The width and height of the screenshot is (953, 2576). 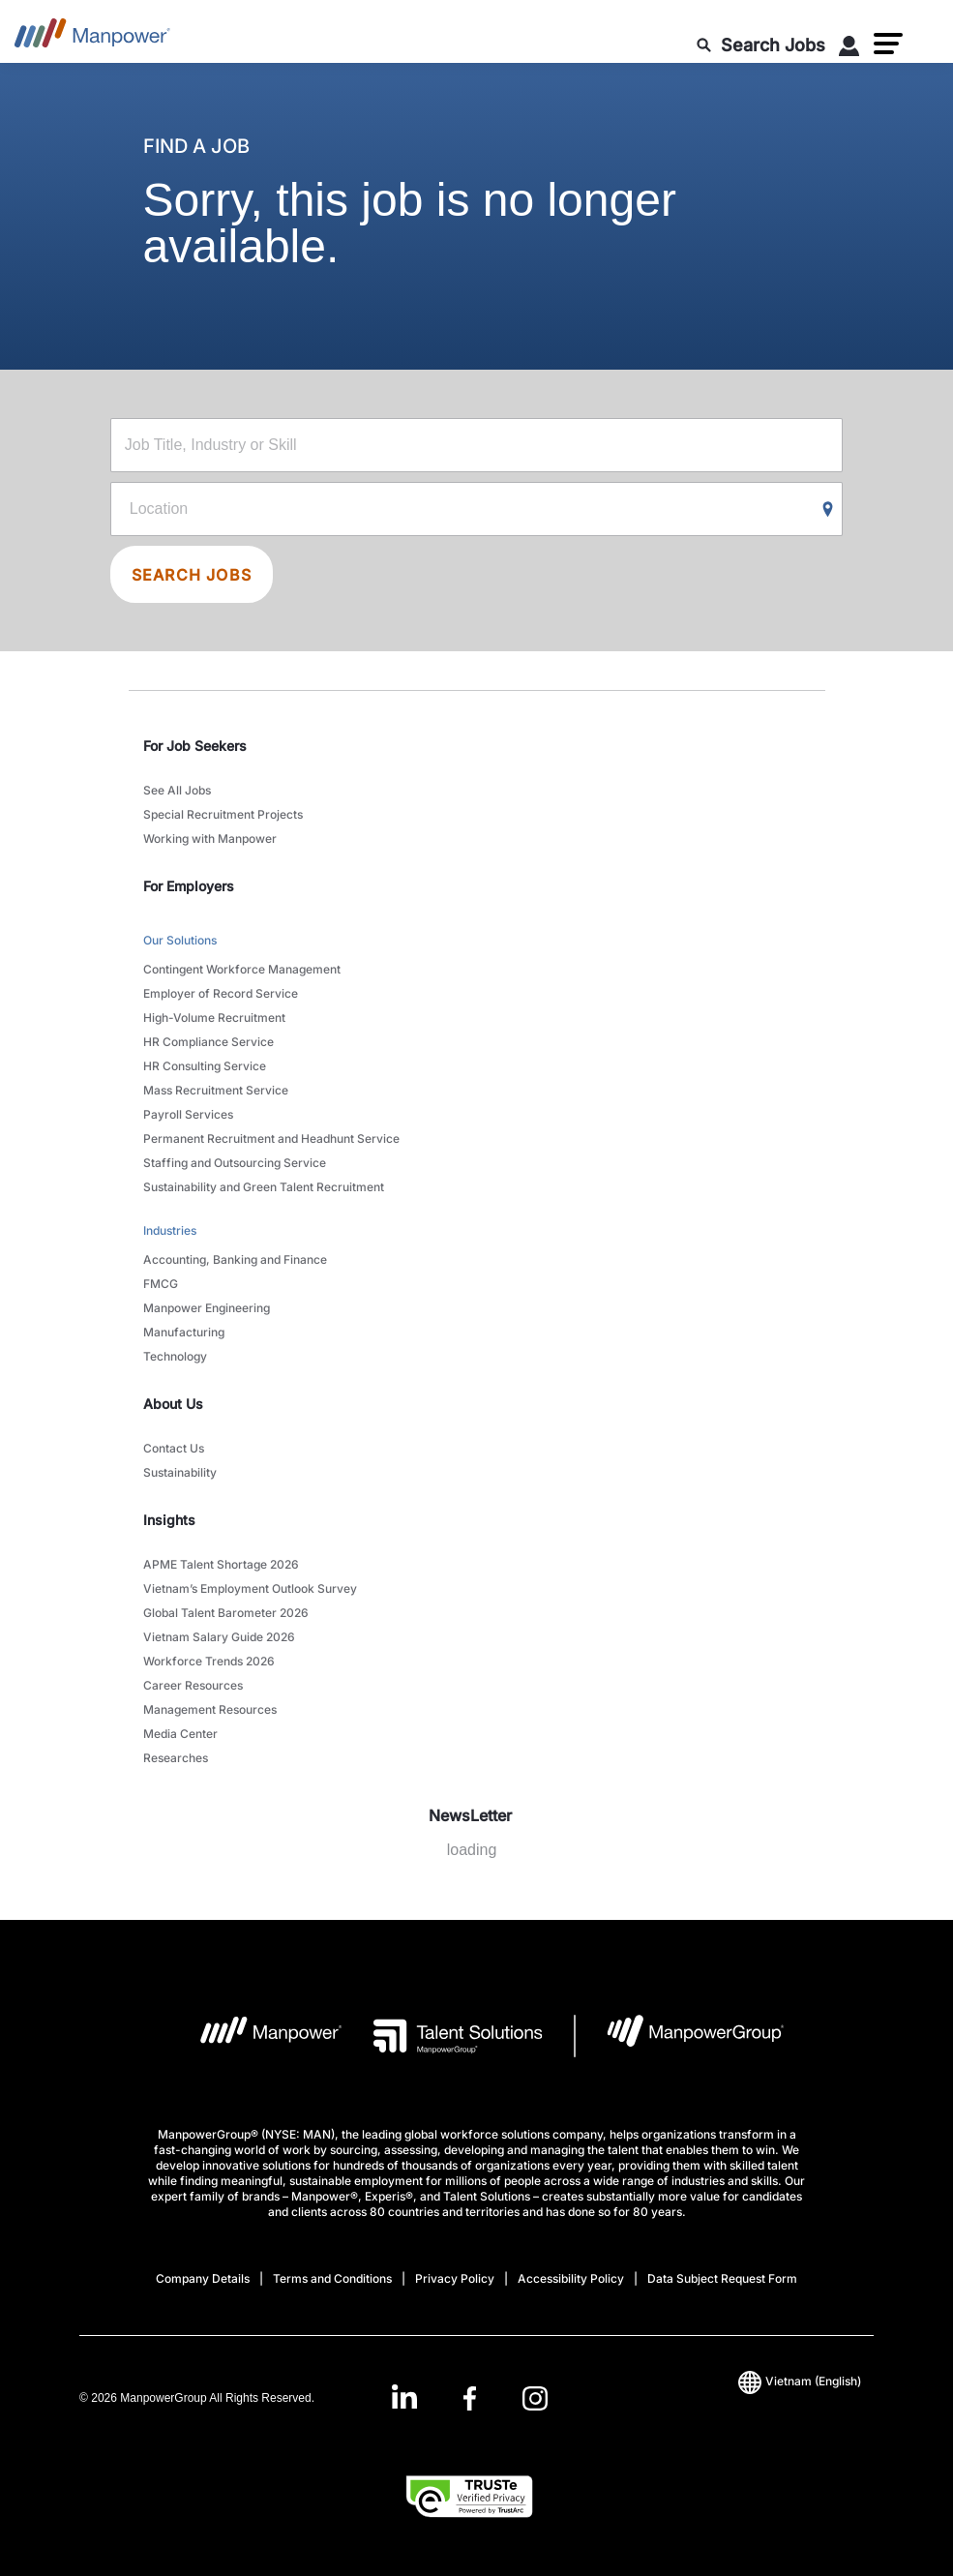 What do you see at coordinates (210, 838) in the screenshot?
I see `Working with Manpower [link to main-nav sub-menu-item]` at bounding box center [210, 838].